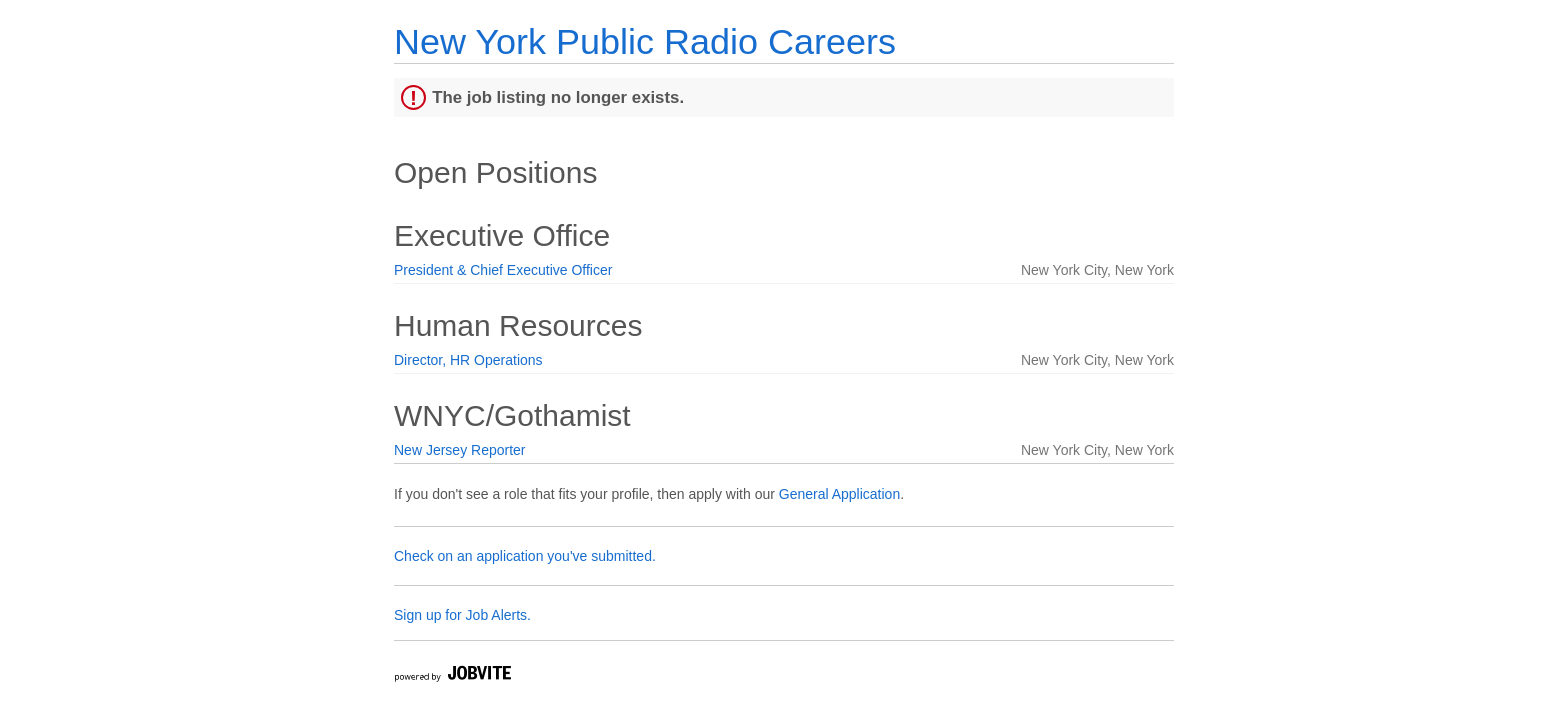  What do you see at coordinates (525, 556) in the screenshot?
I see `Check on an application you've submitted.` at bounding box center [525, 556].